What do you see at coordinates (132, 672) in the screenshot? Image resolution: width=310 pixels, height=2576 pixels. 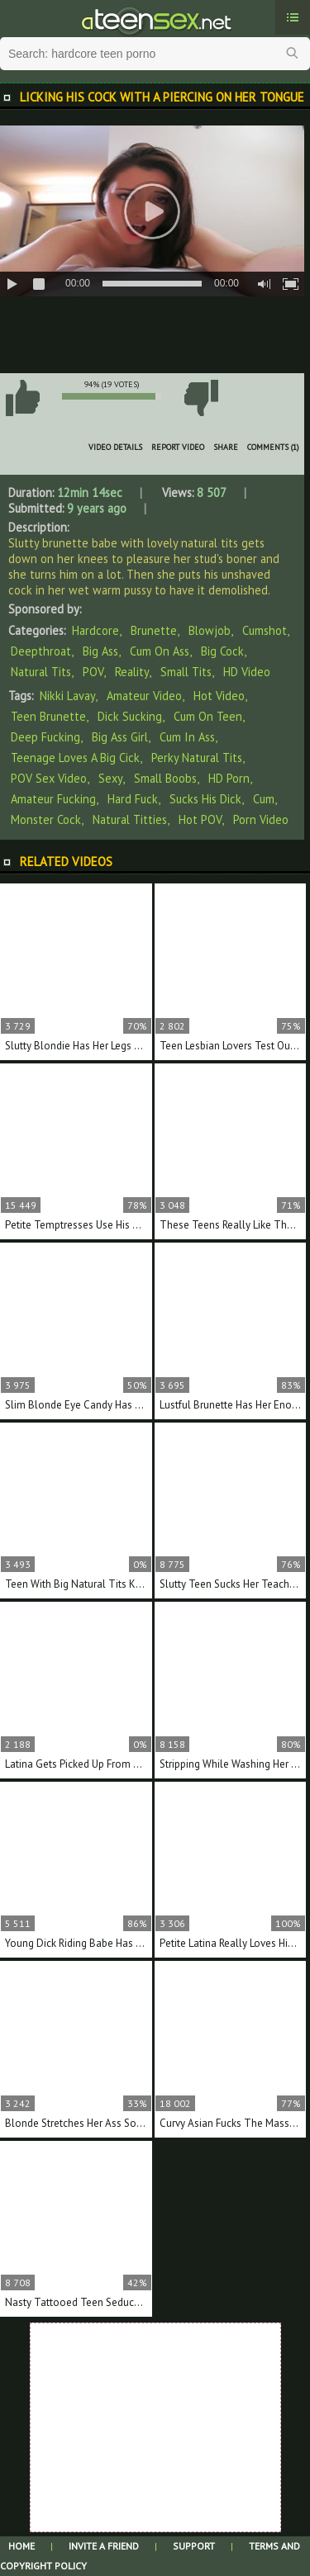 I see `Reality` at bounding box center [132, 672].